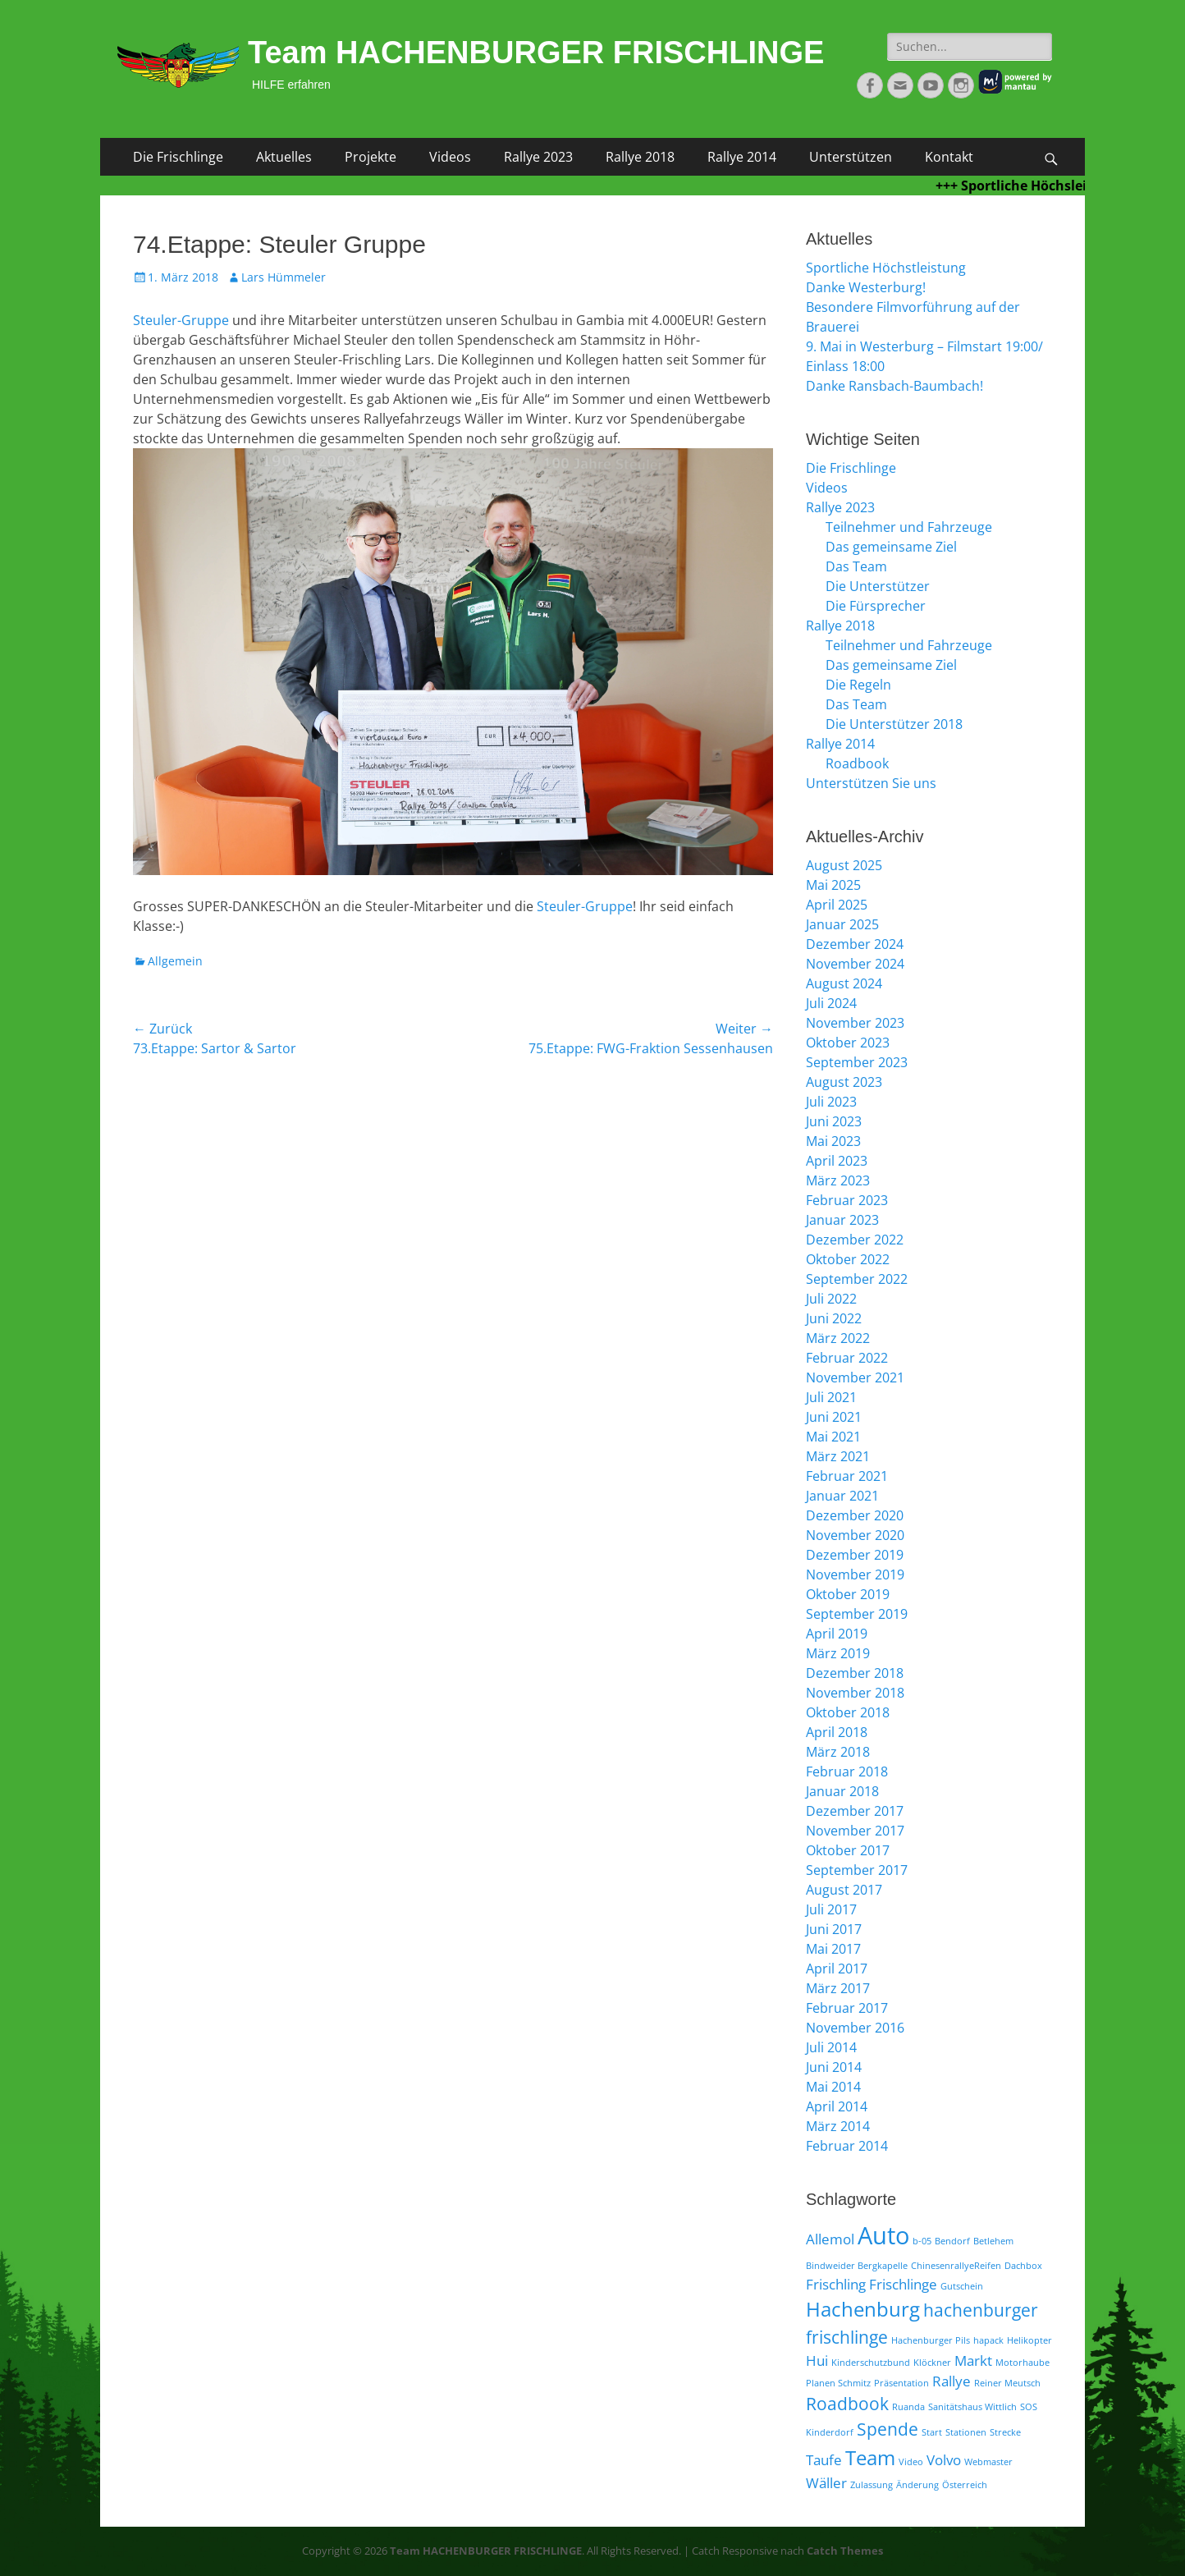 The image size is (1185, 2576). What do you see at coordinates (824, 2459) in the screenshot?
I see `Taufe [Taufe (2 Einträge)]` at bounding box center [824, 2459].